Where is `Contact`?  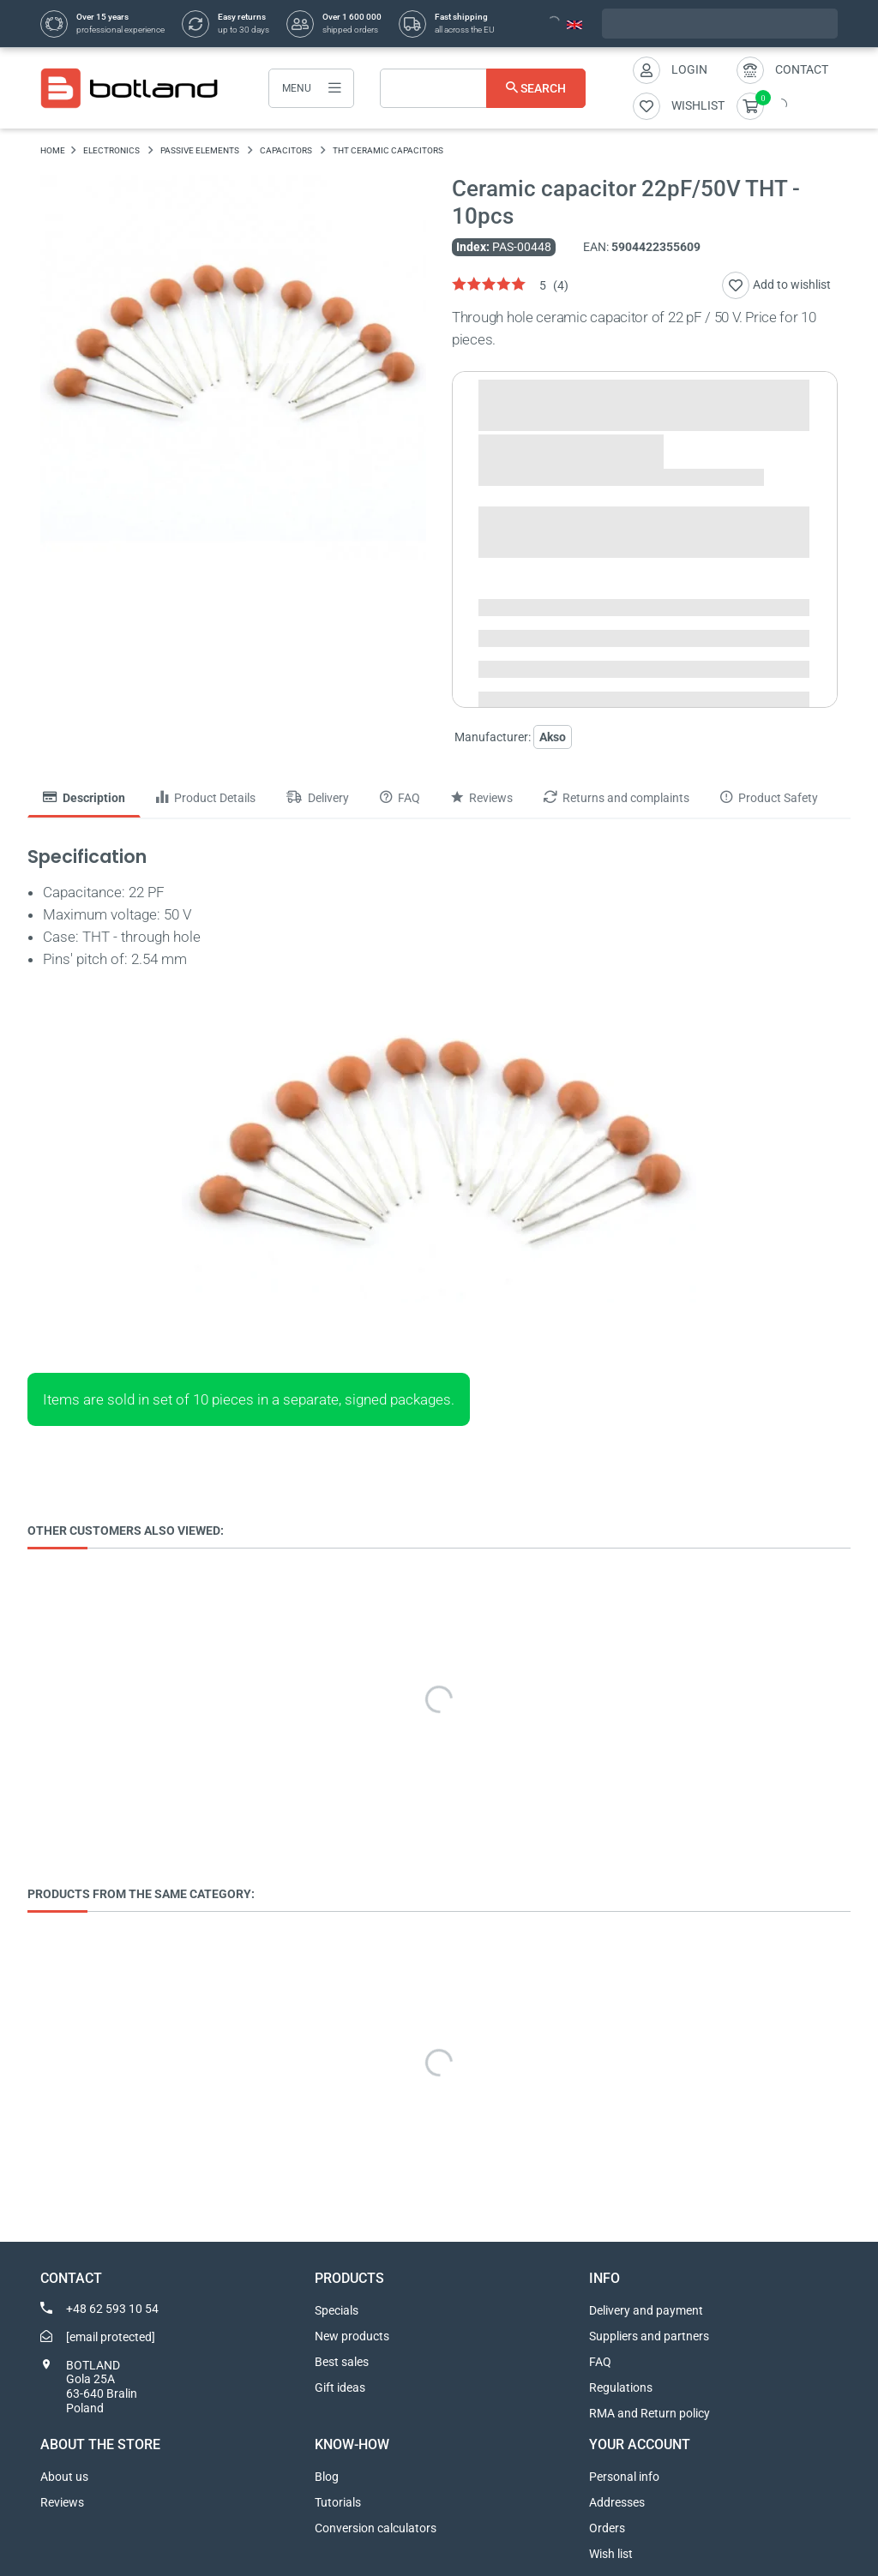
Contact is located at coordinates (801, 69).